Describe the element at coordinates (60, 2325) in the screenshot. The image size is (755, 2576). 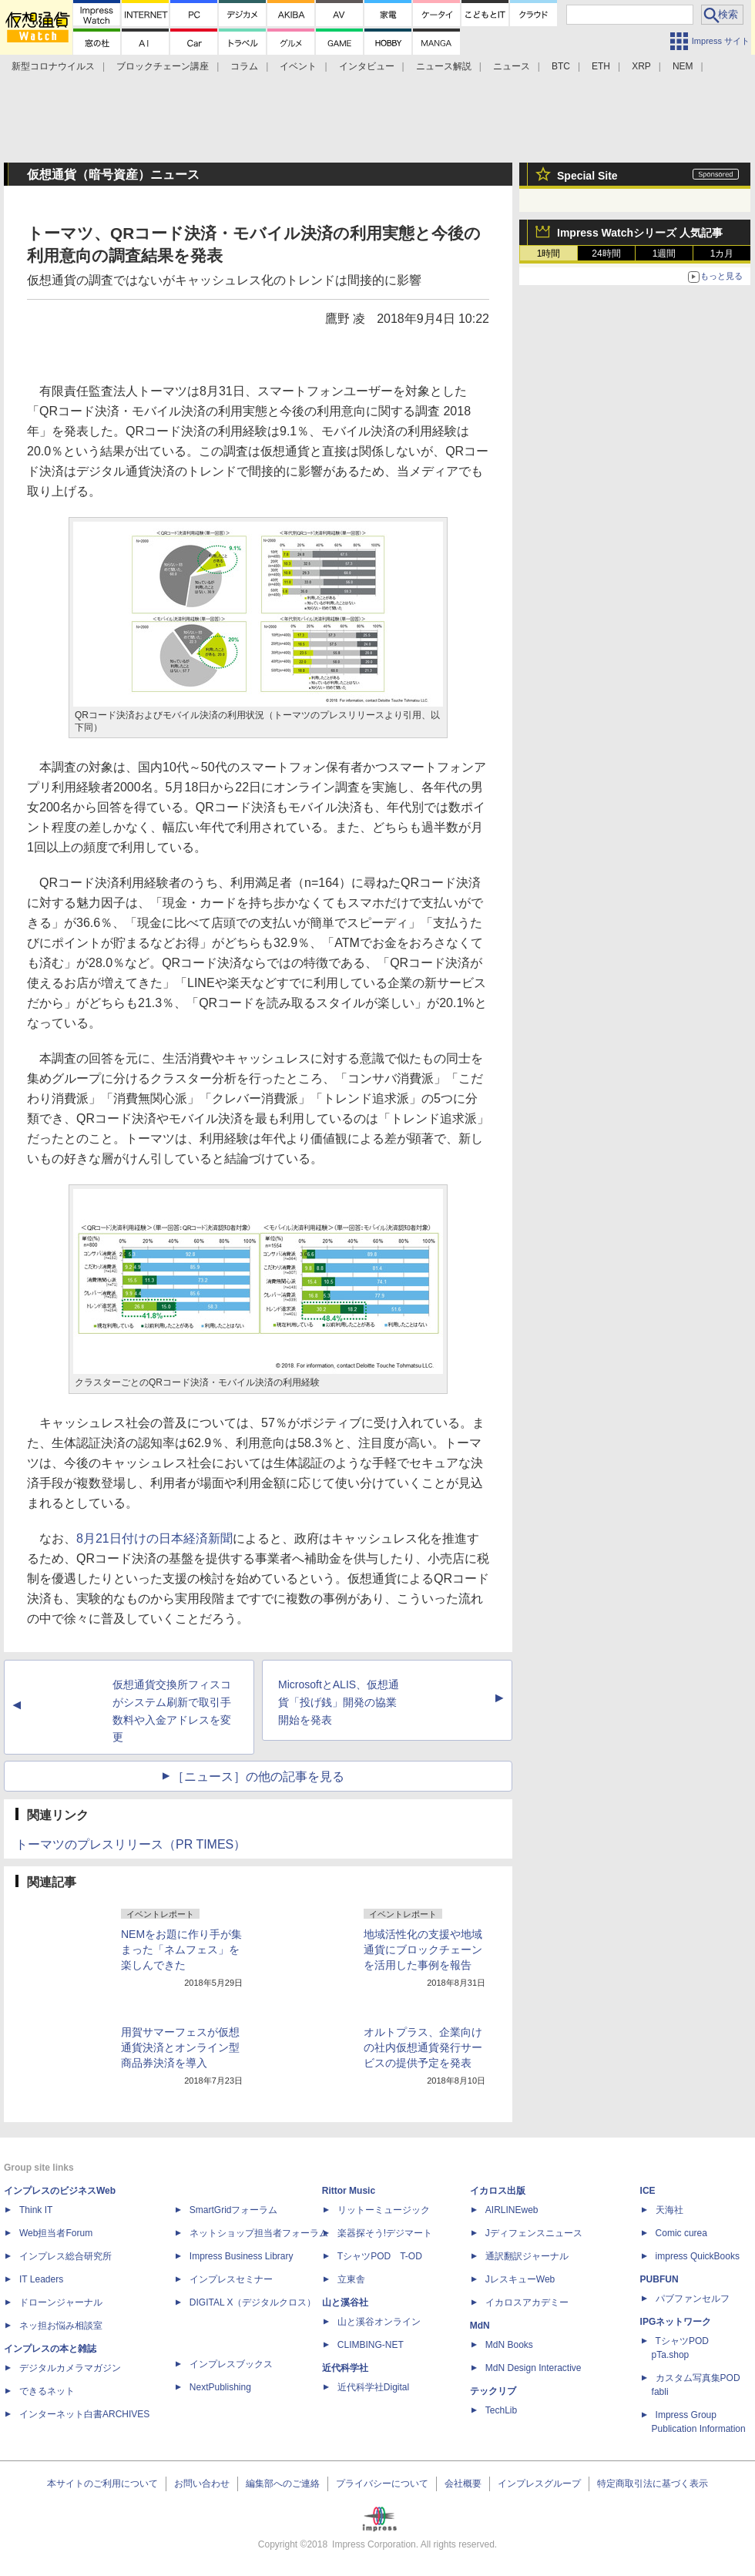
I see `ネッ担お悩み相談室` at that location.